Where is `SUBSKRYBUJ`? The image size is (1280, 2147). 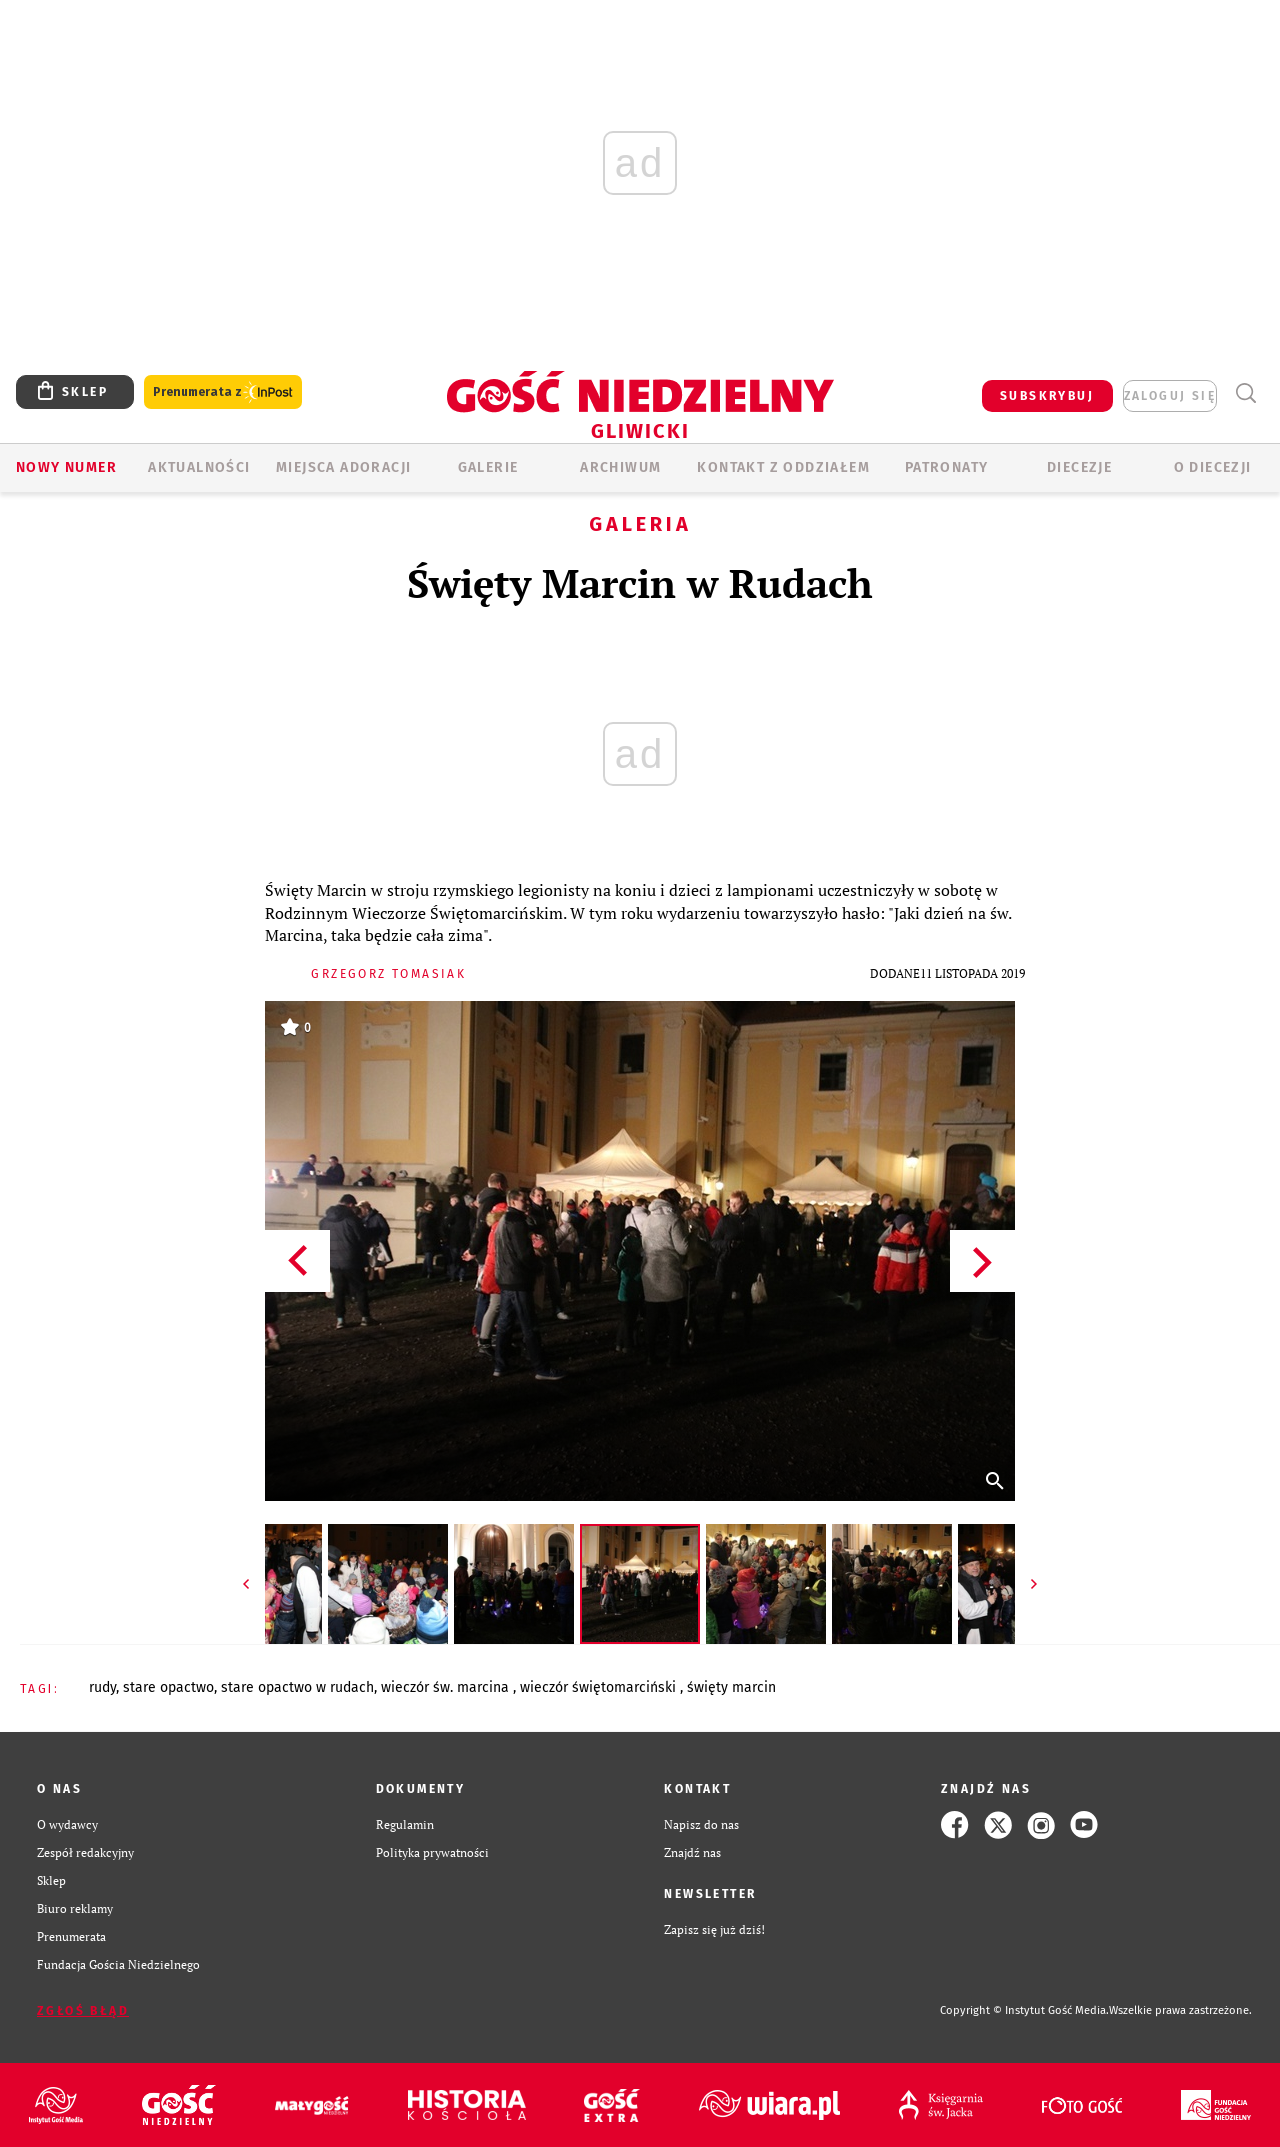 SUBSKRYBUJ is located at coordinates (1047, 396).